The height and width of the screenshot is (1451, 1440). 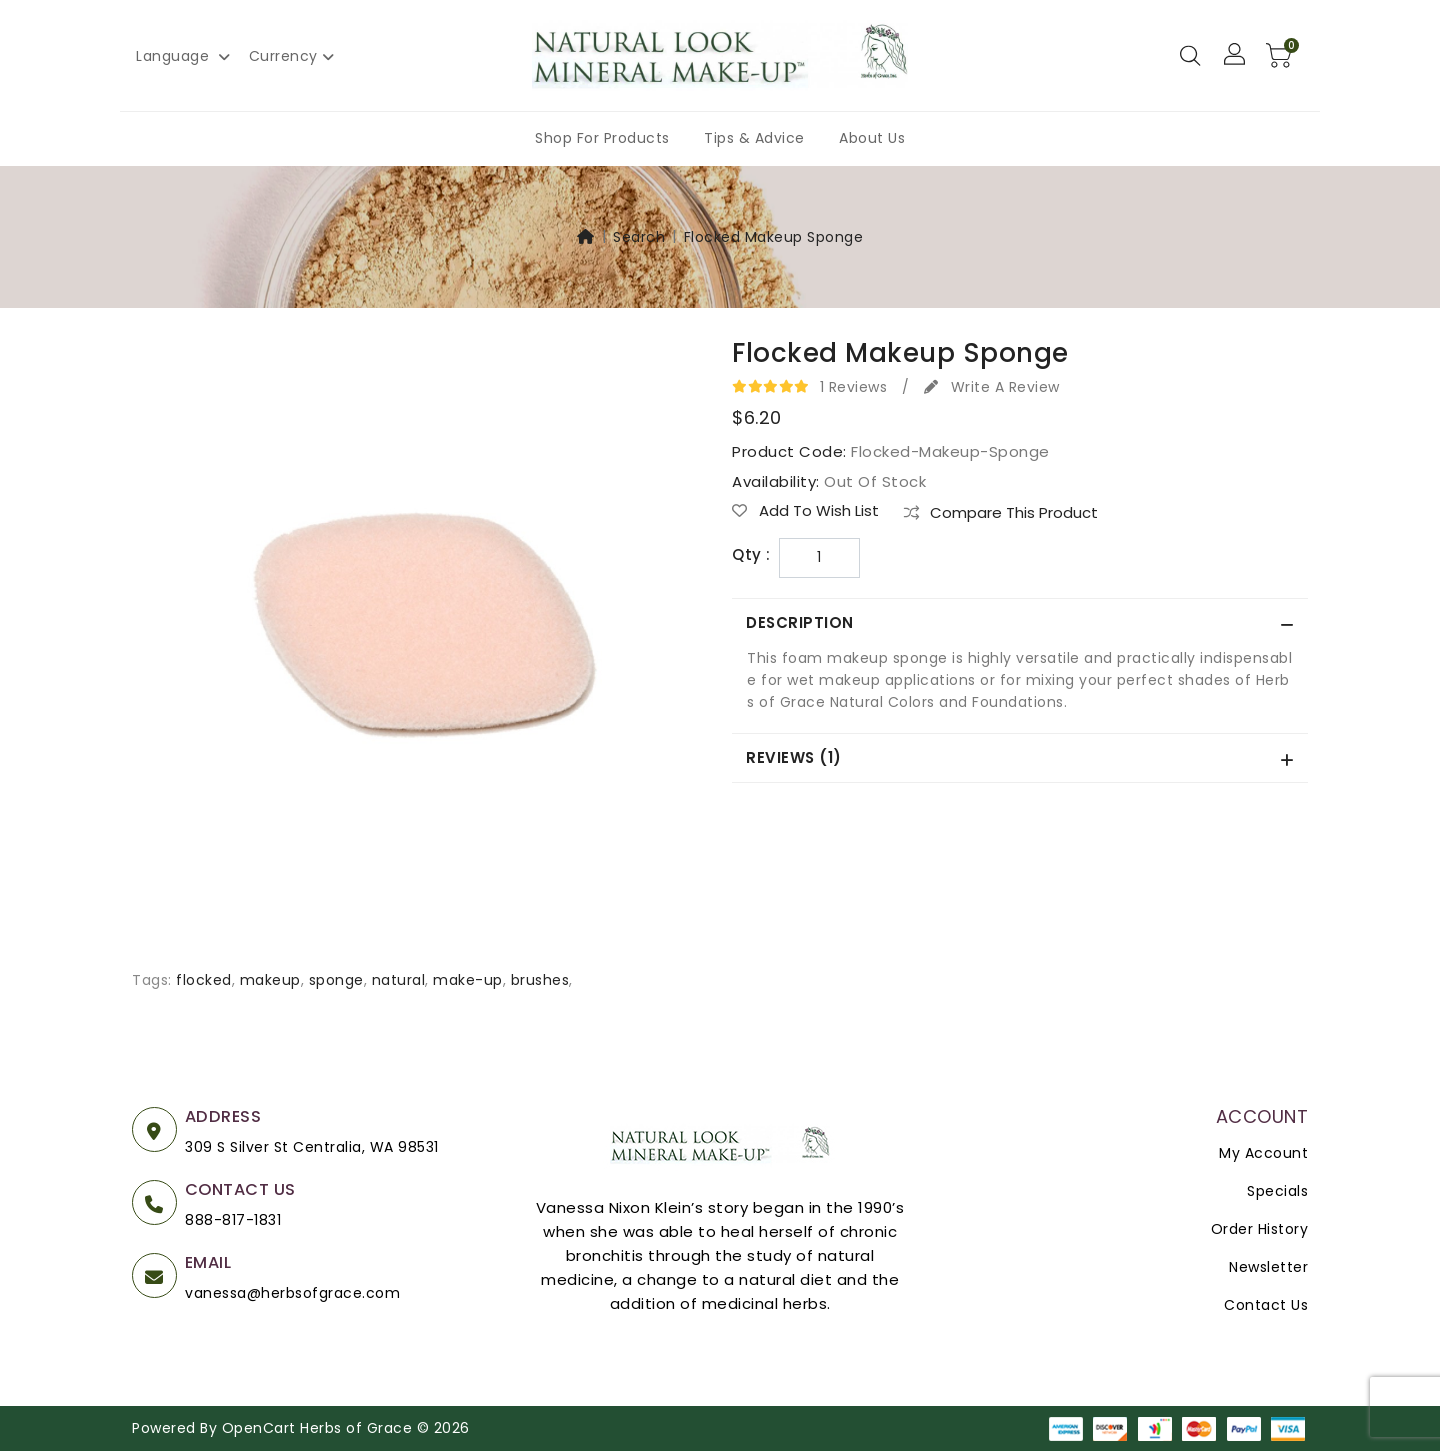 I want to click on sponge, so click(x=336, y=980).